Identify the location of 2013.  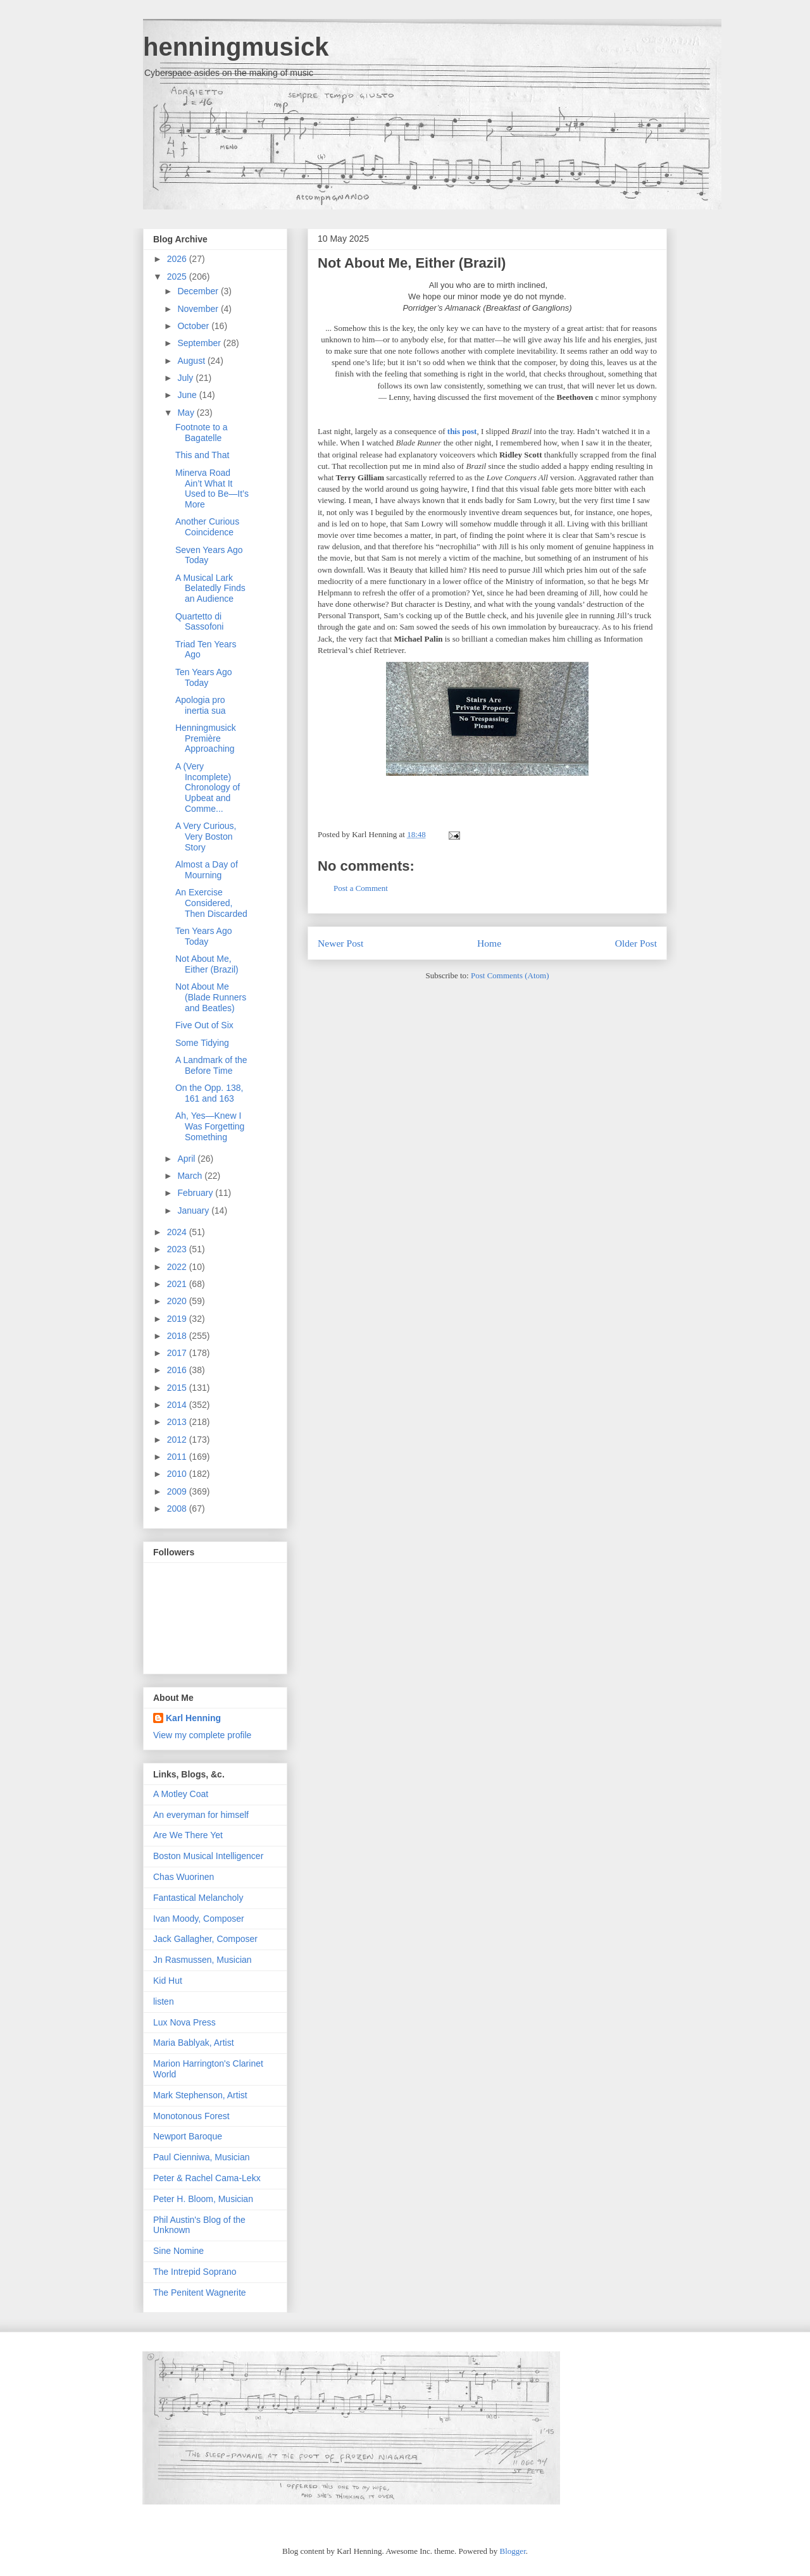
(178, 1422).